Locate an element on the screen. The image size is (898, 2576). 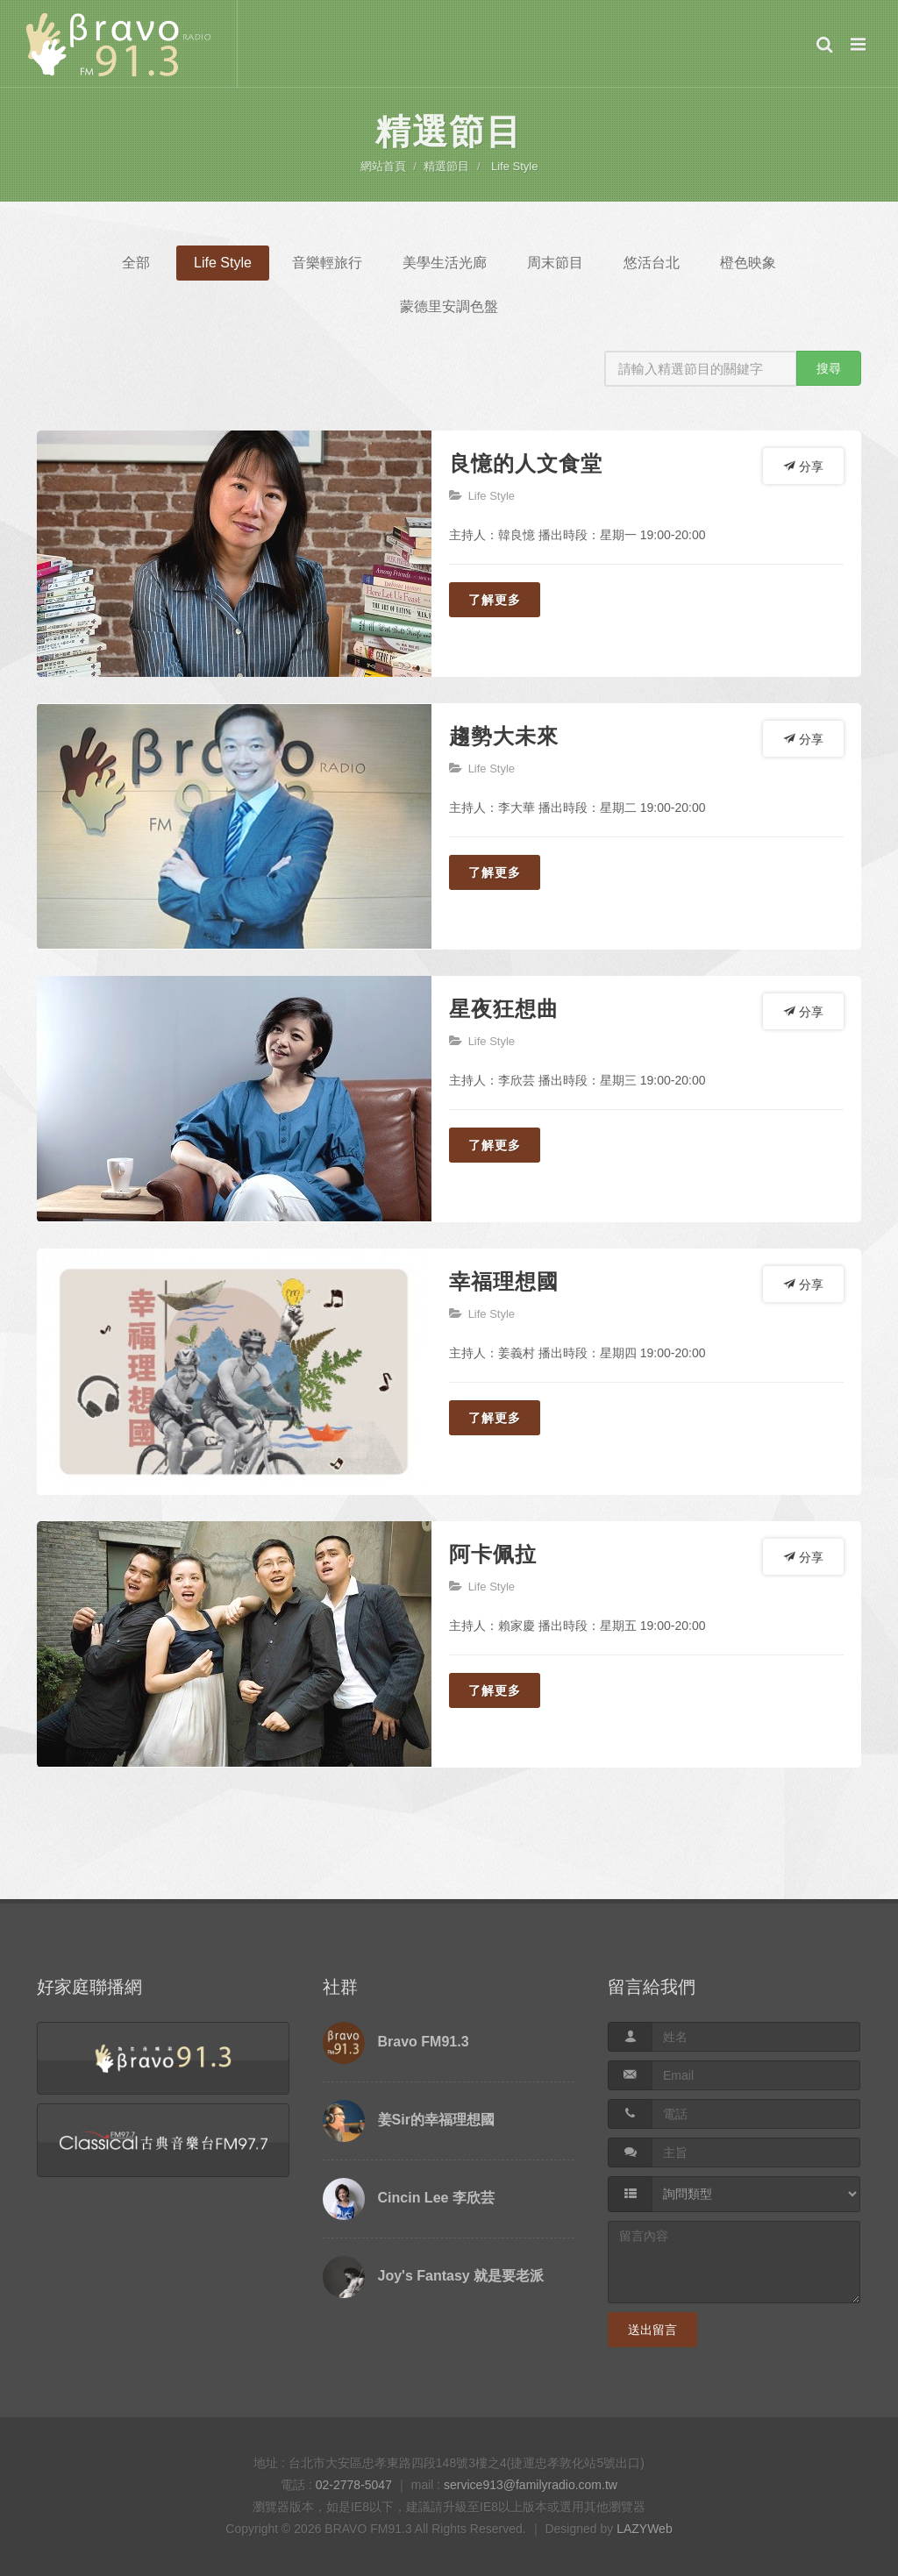
姜Sir的幸福理想國 is located at coordinates (436, 2119).